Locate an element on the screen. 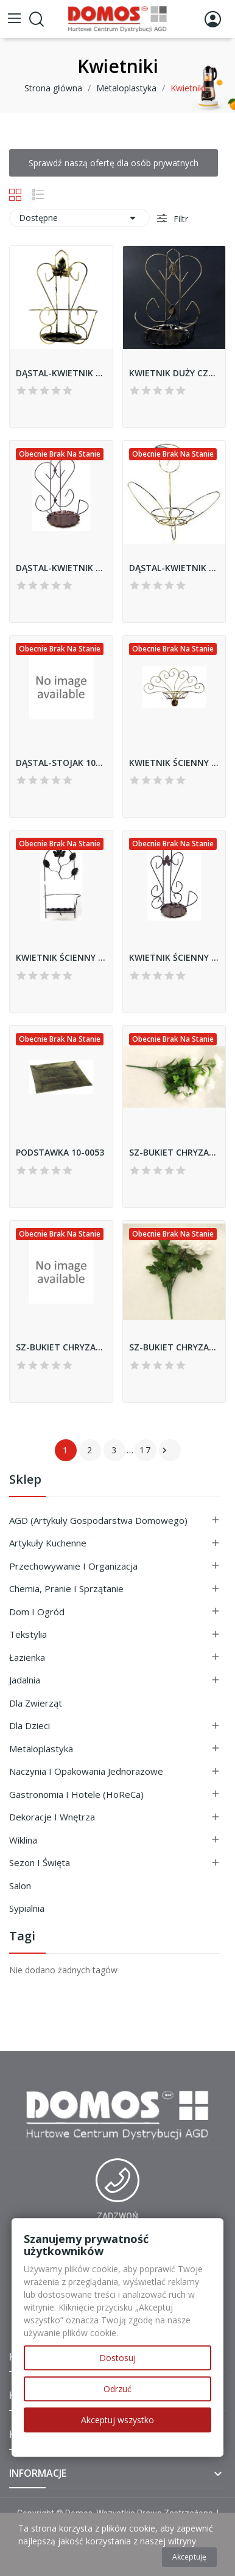 The height and width of the screenshot is (2576, 235). DĄSTAL-KWIETNIK ŚCIENNY TULIPAN 10-0114 is located at coordinates (174, 568).